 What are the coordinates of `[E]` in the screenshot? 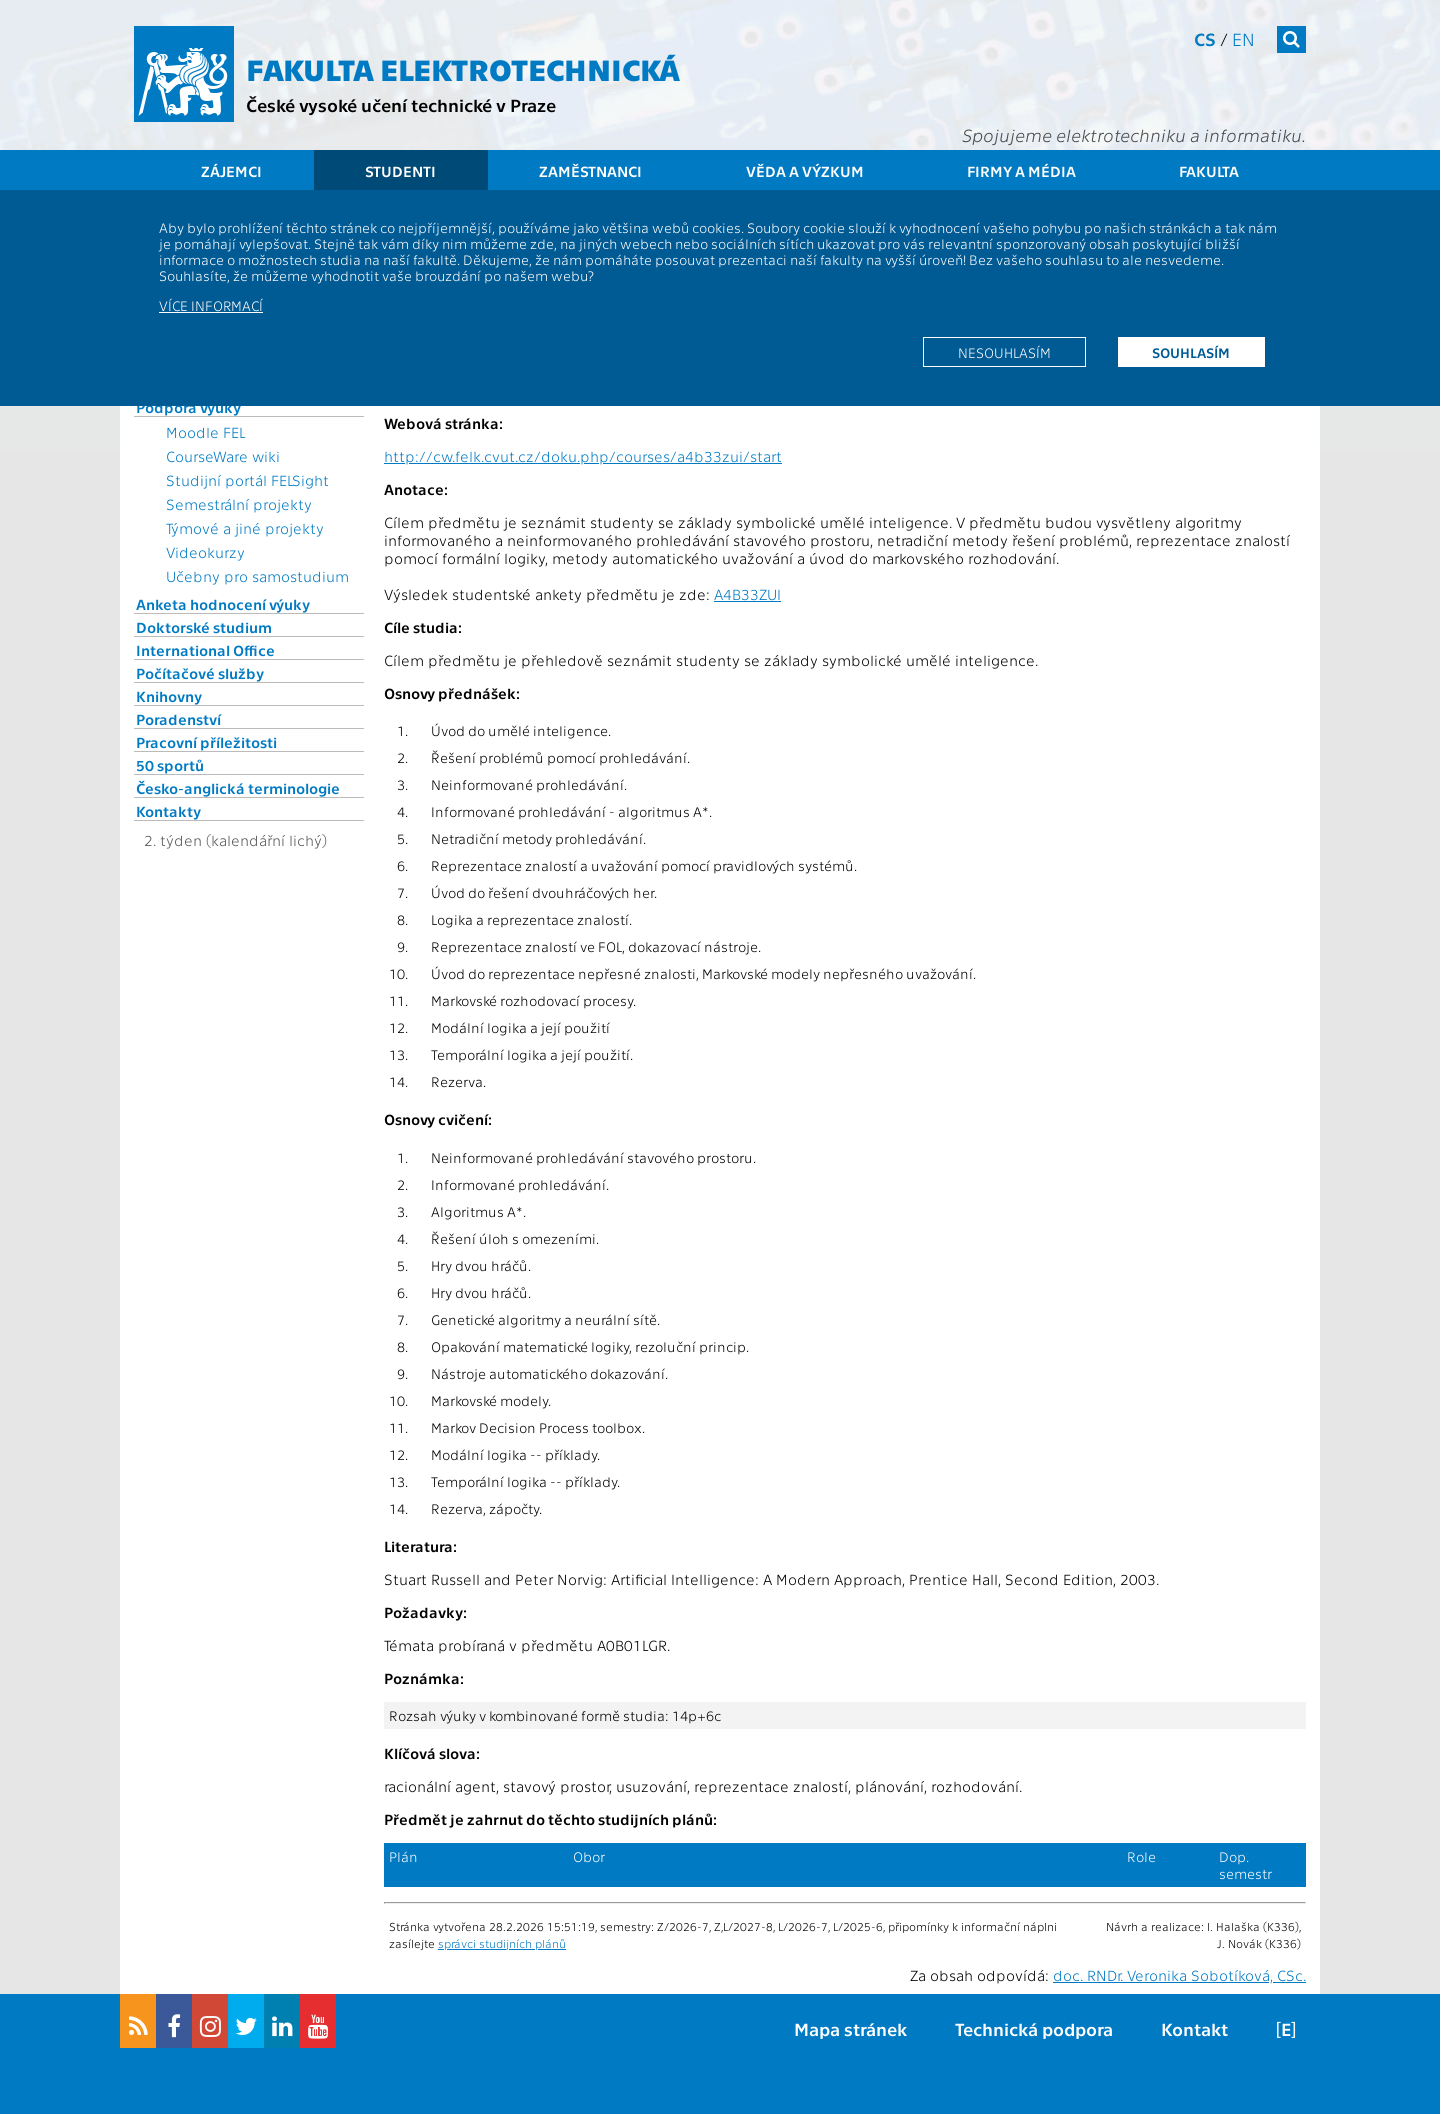 It's located at (1286, 2028).